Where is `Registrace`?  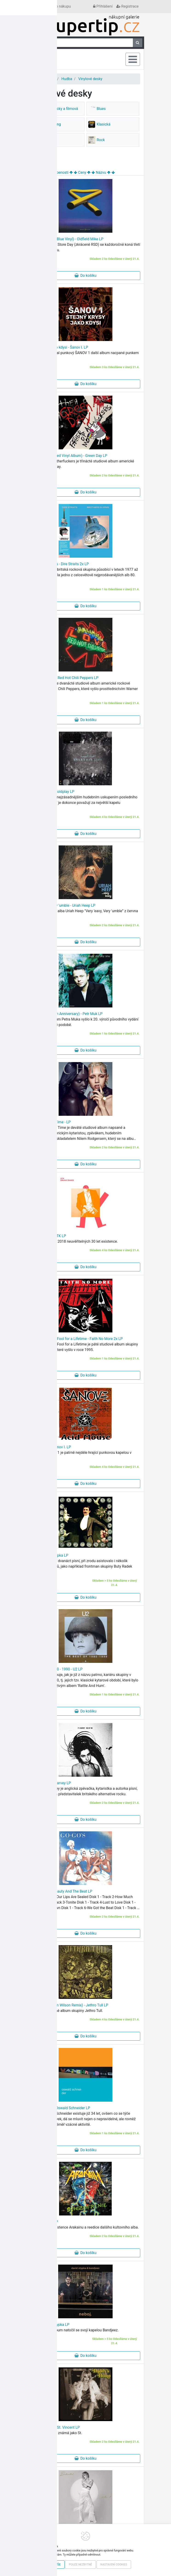
Registrace is located at coordinates (127, 6).